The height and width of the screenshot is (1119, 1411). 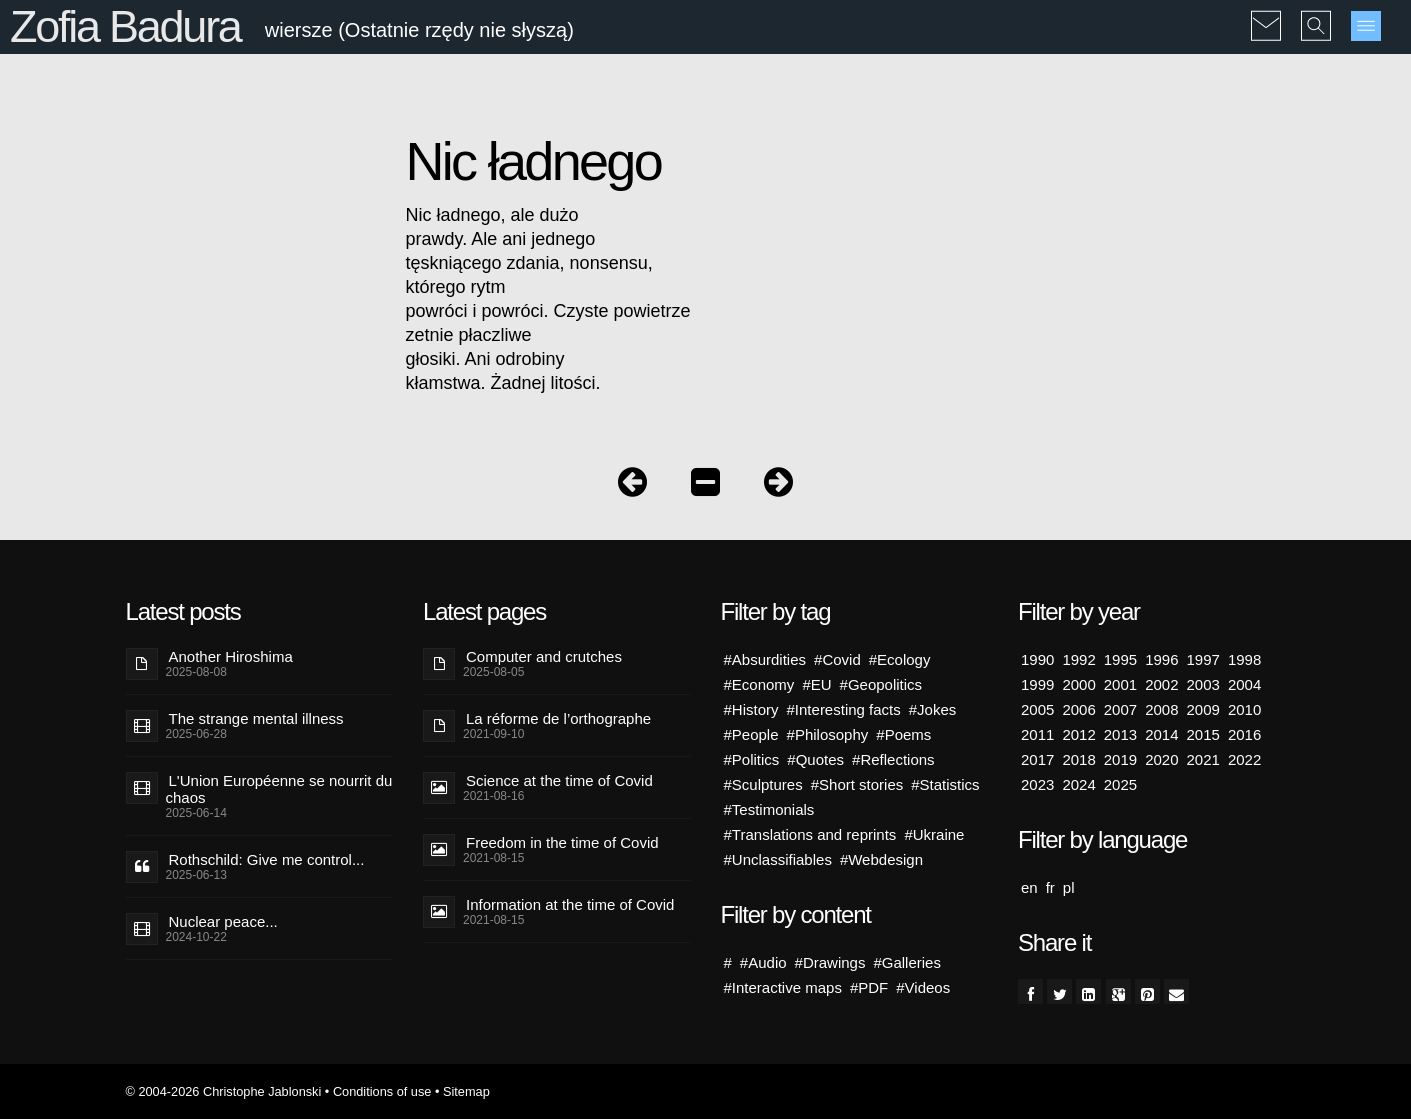 I want to click on 2010, so click(x=1244, y=709).